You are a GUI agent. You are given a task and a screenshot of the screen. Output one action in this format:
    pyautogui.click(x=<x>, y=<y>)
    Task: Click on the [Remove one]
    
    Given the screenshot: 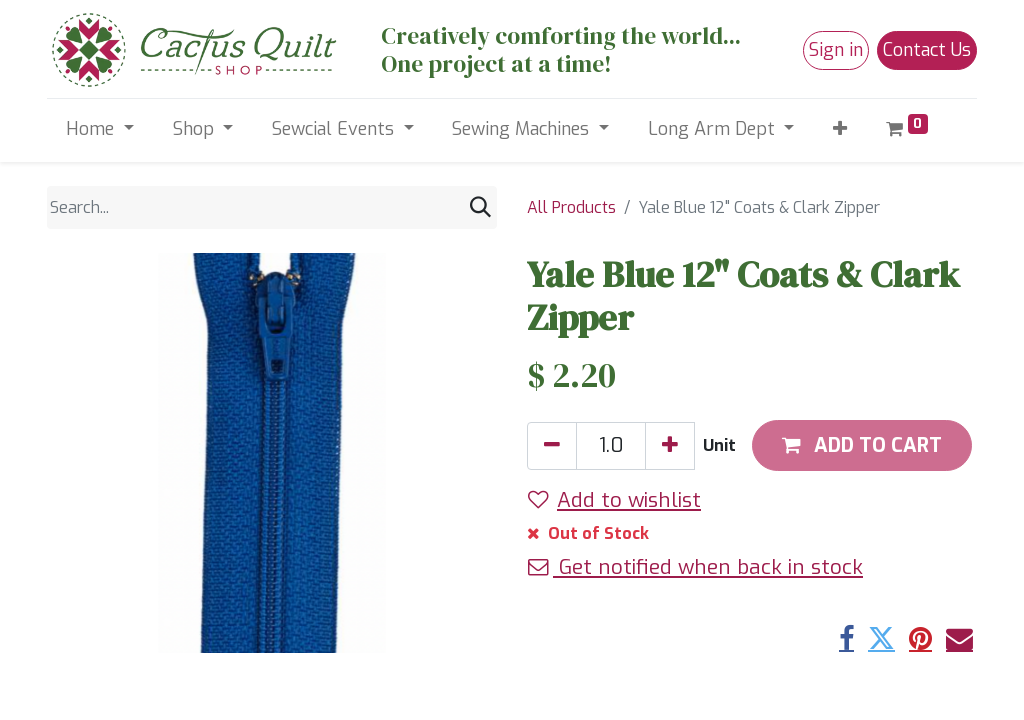 What is the action you would take?
    pyautogui.click(x=552, y=446)
    